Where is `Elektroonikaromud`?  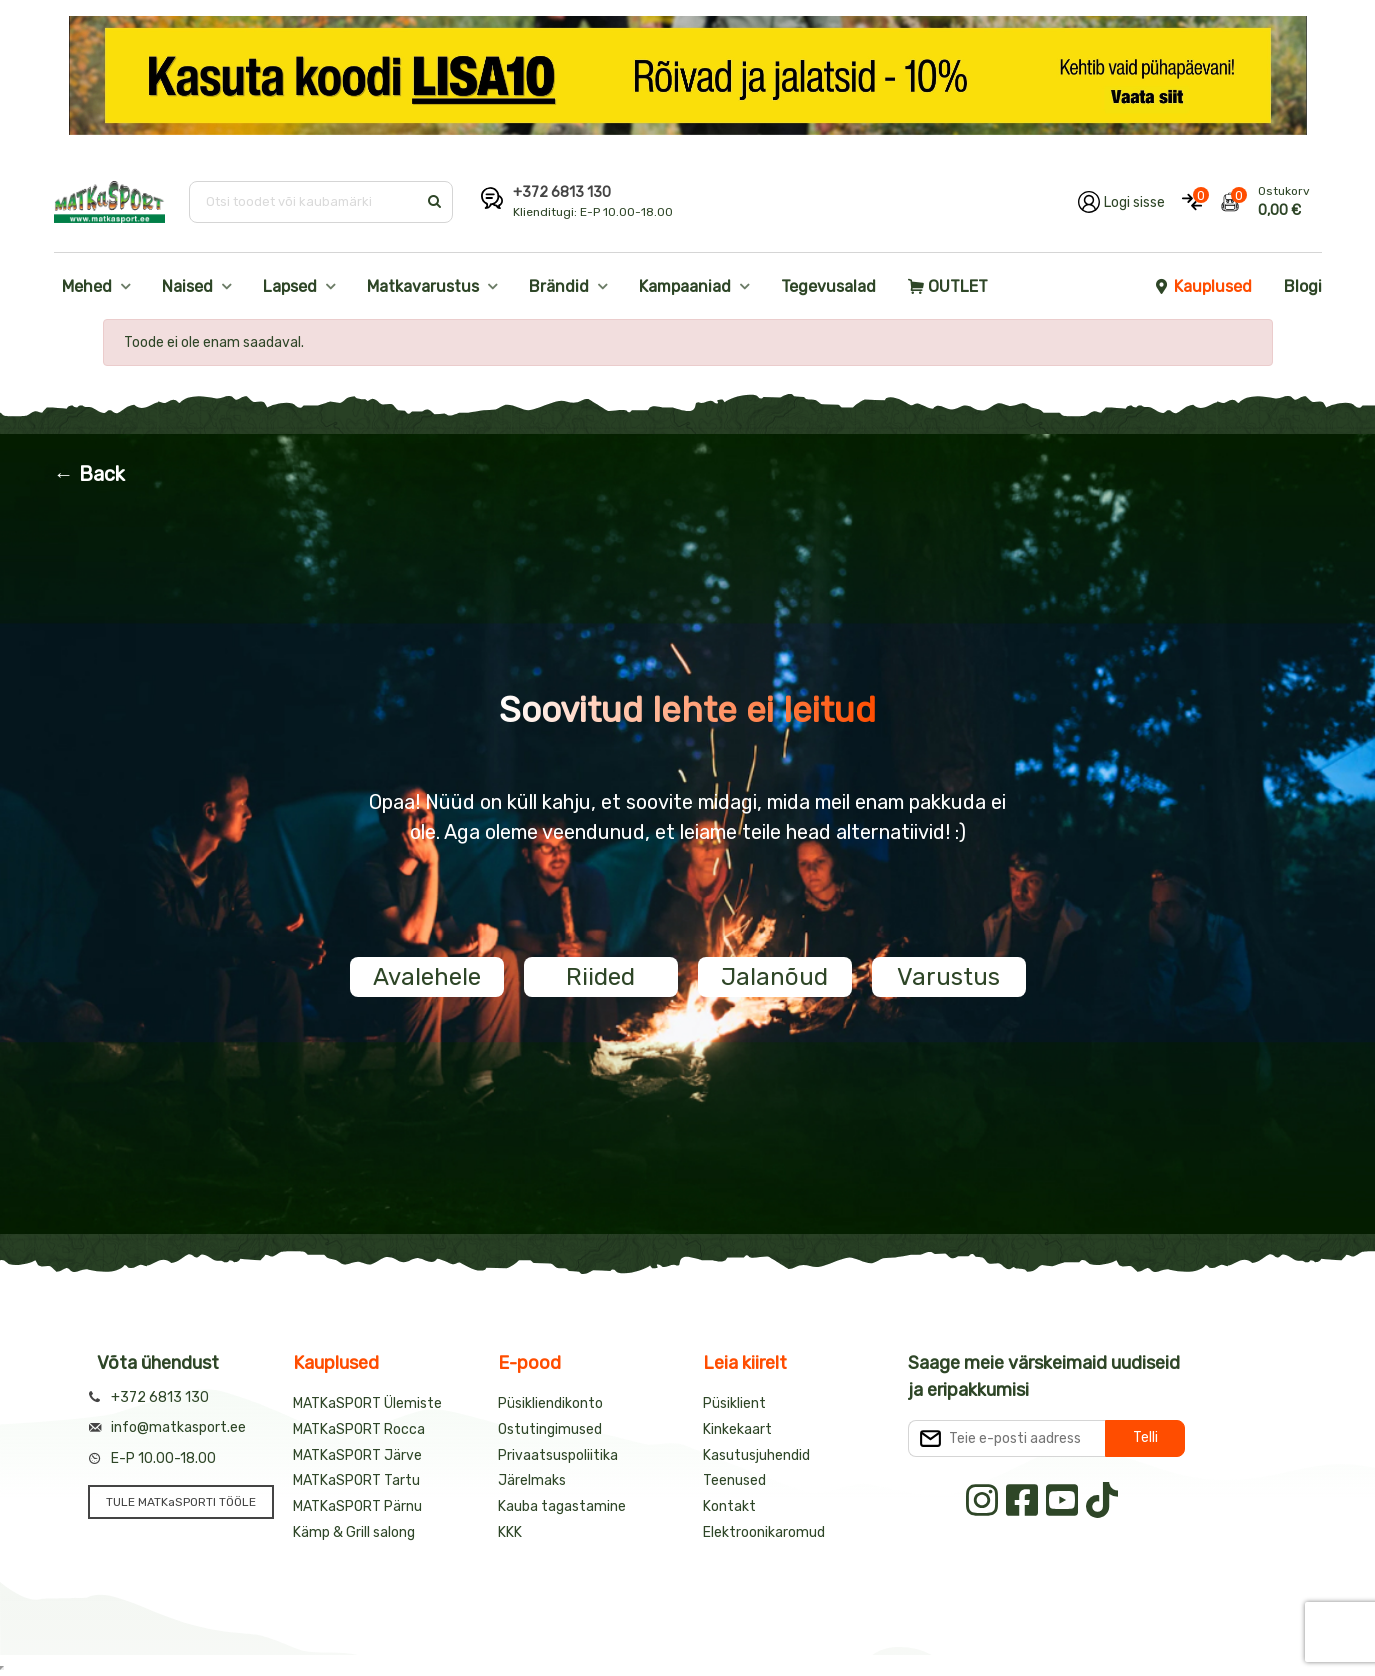
Elektroonikaromud is located at coordinates (764, 1532).